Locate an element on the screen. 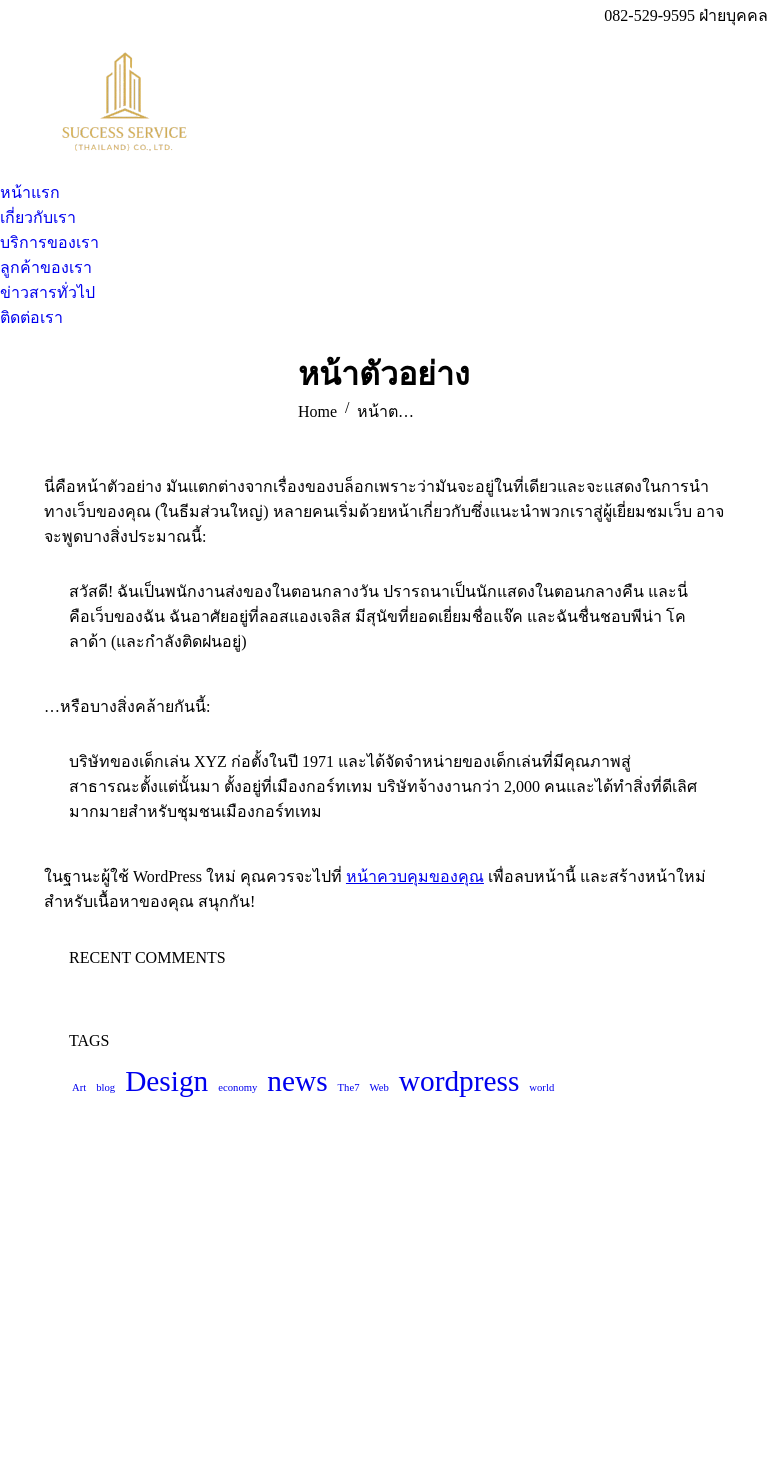 This screenshot has height=1460, width=768. Art [Art (4 รายการ)] is located at coordinates (79, 1087).